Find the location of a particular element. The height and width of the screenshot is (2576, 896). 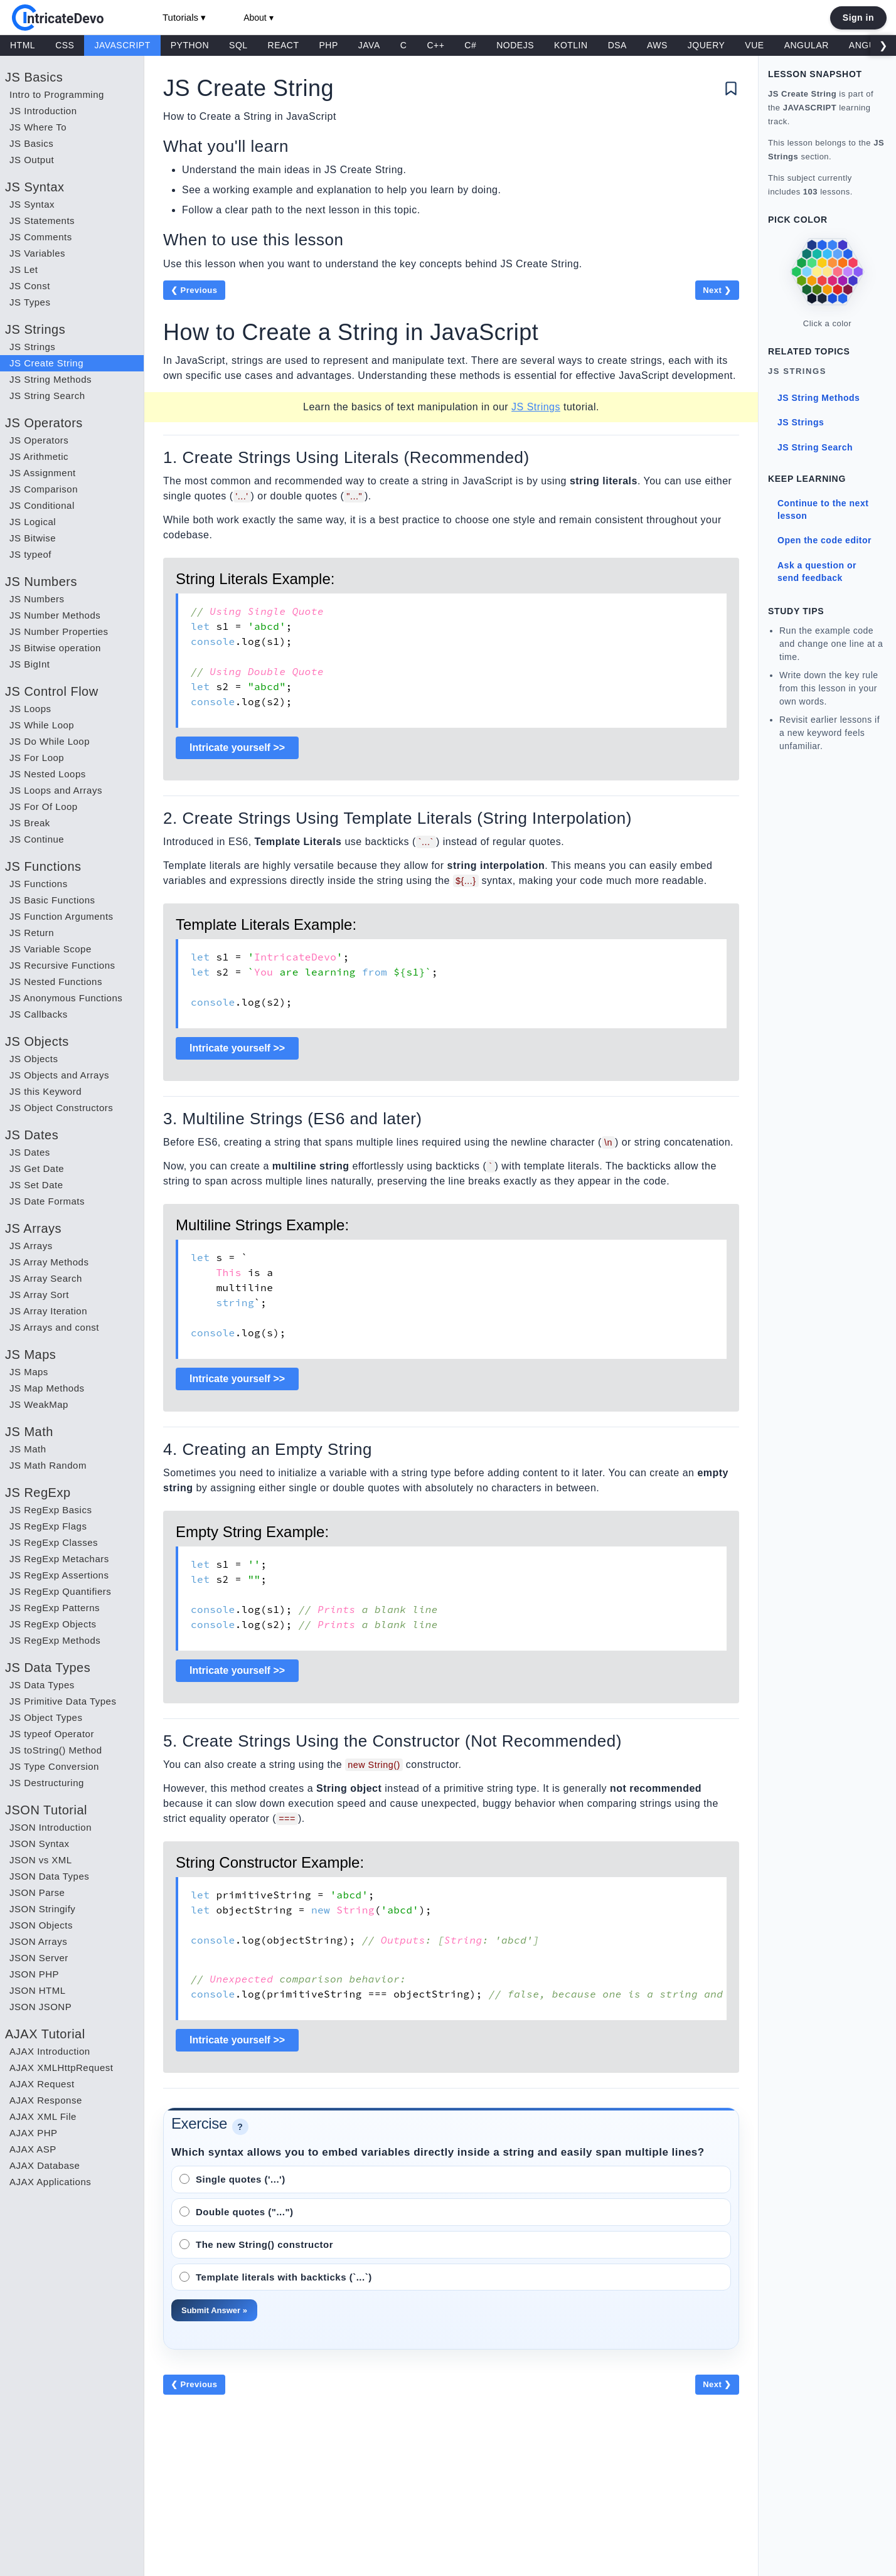

ANGULAR is located at coordinates (806, 45).